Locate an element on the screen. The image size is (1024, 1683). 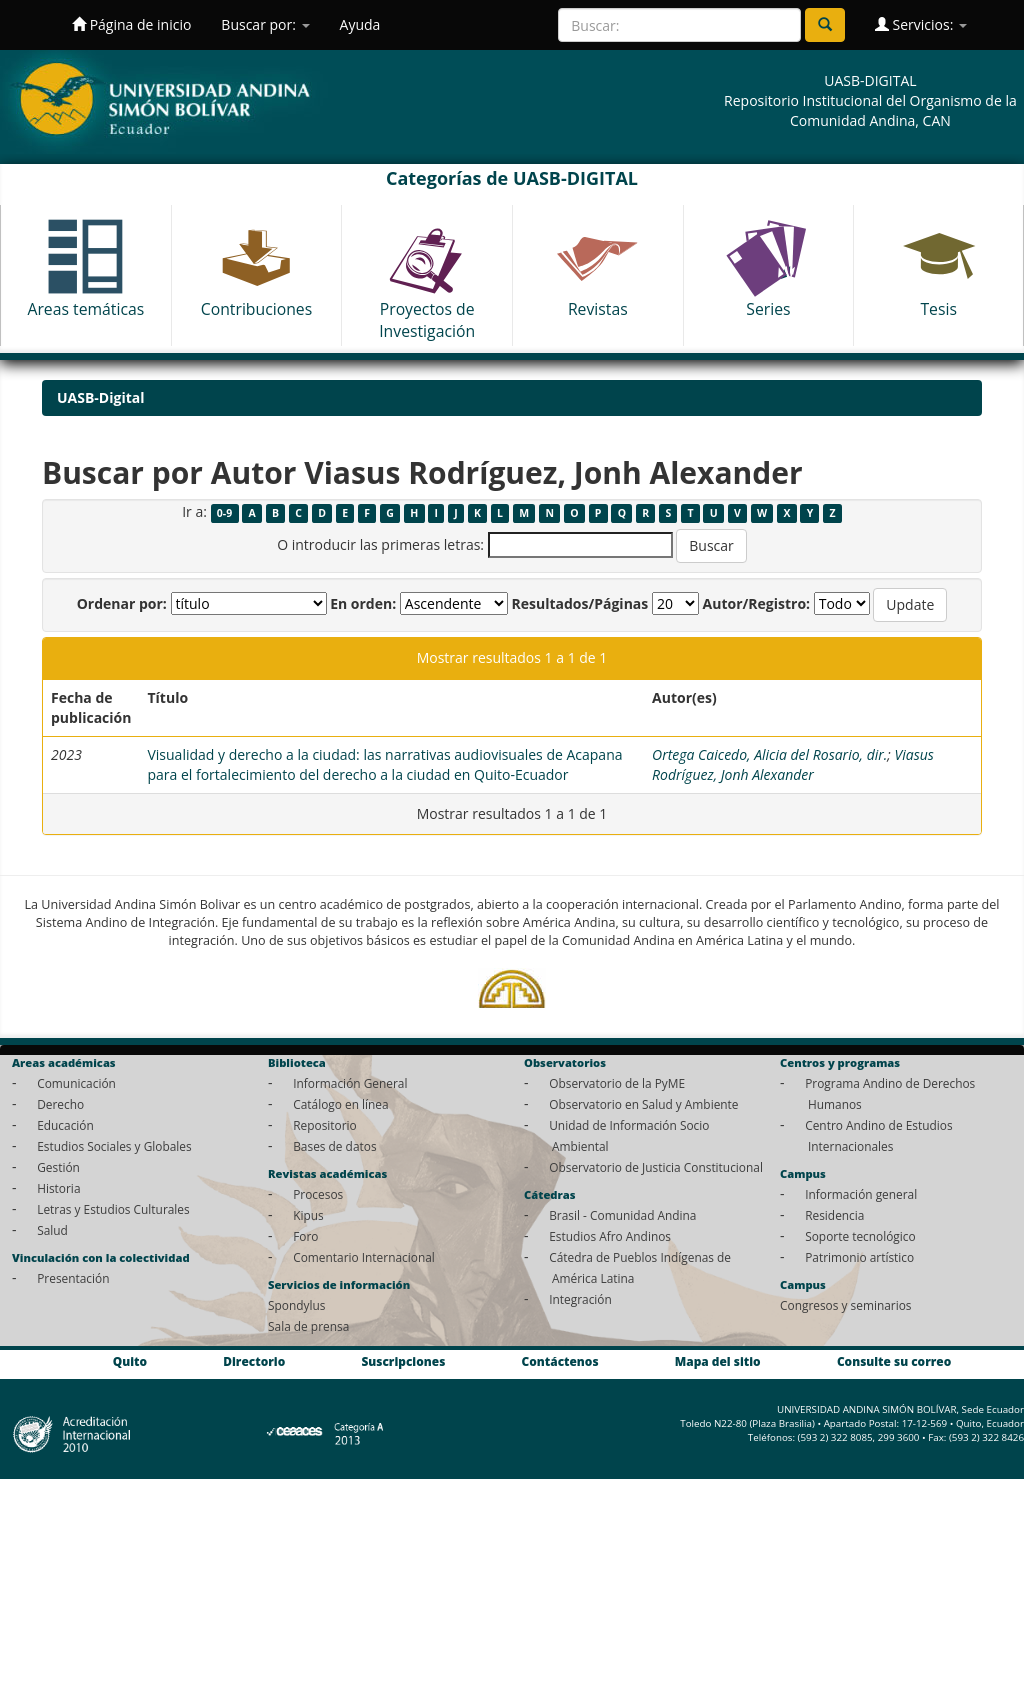
Procesos is located at coordinates (318, 1194).